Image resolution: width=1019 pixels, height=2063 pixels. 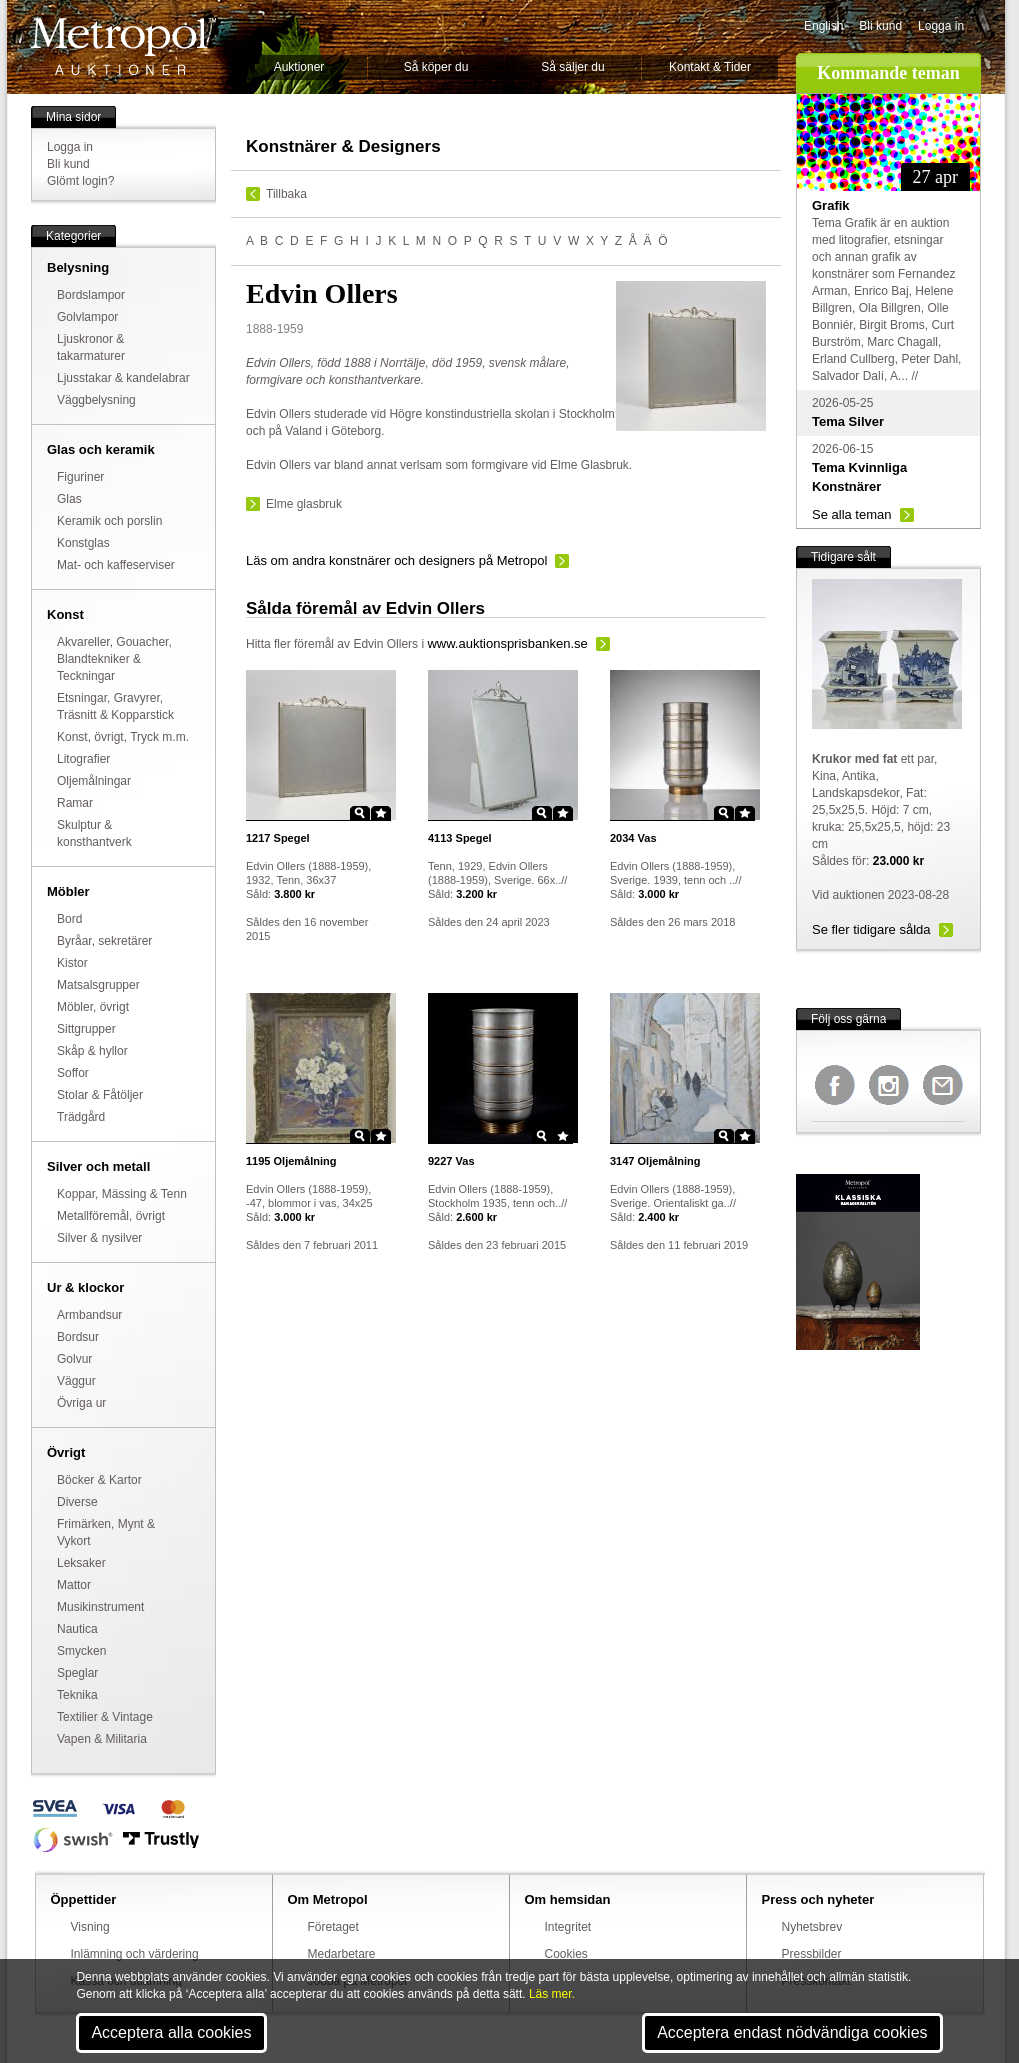 I want to click on Acceptera alla cookies, so click(x=171, y=2032).